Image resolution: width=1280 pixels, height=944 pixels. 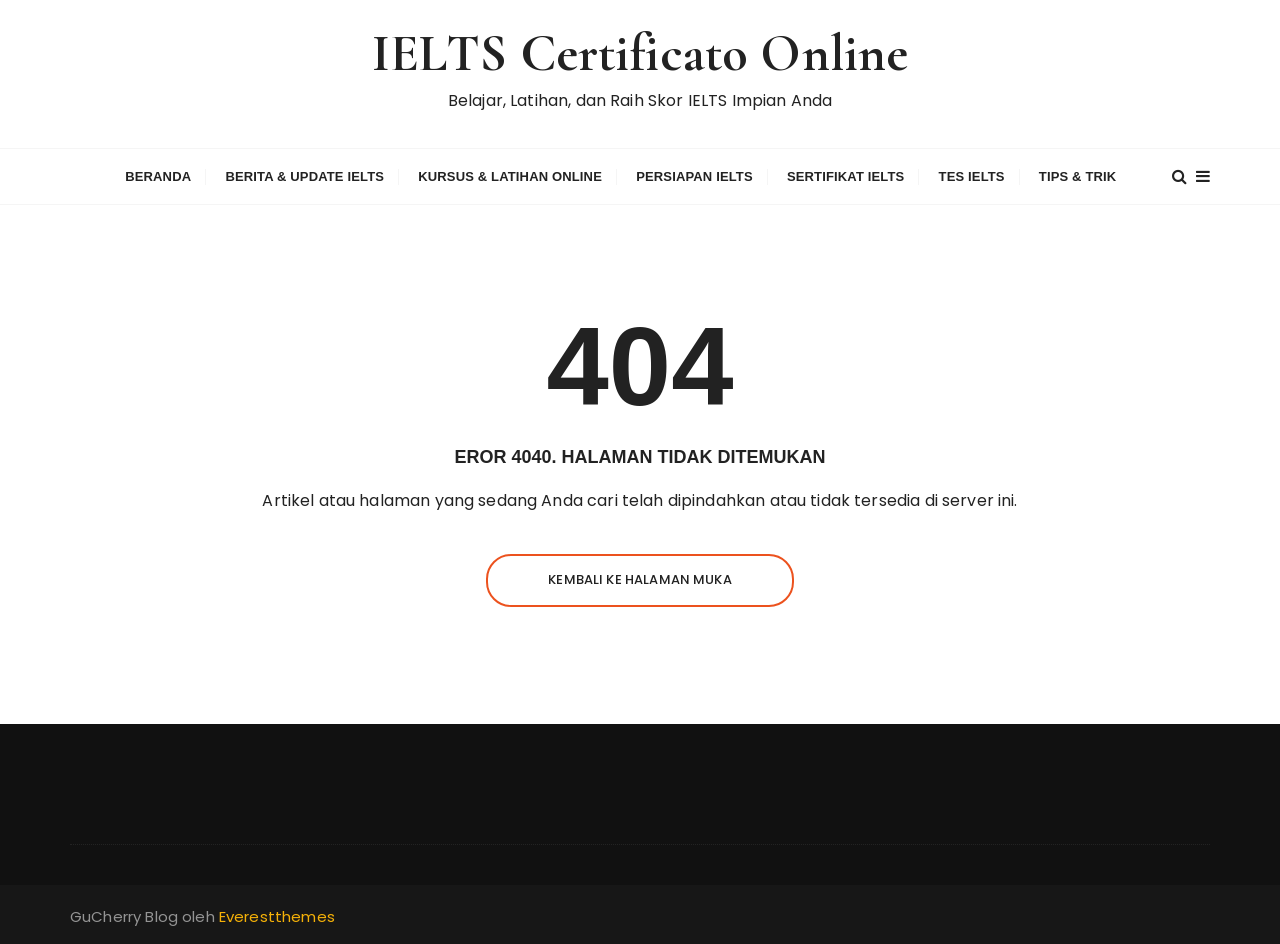 I want to click on Tips & Trik, so click(x=1078, y=176).